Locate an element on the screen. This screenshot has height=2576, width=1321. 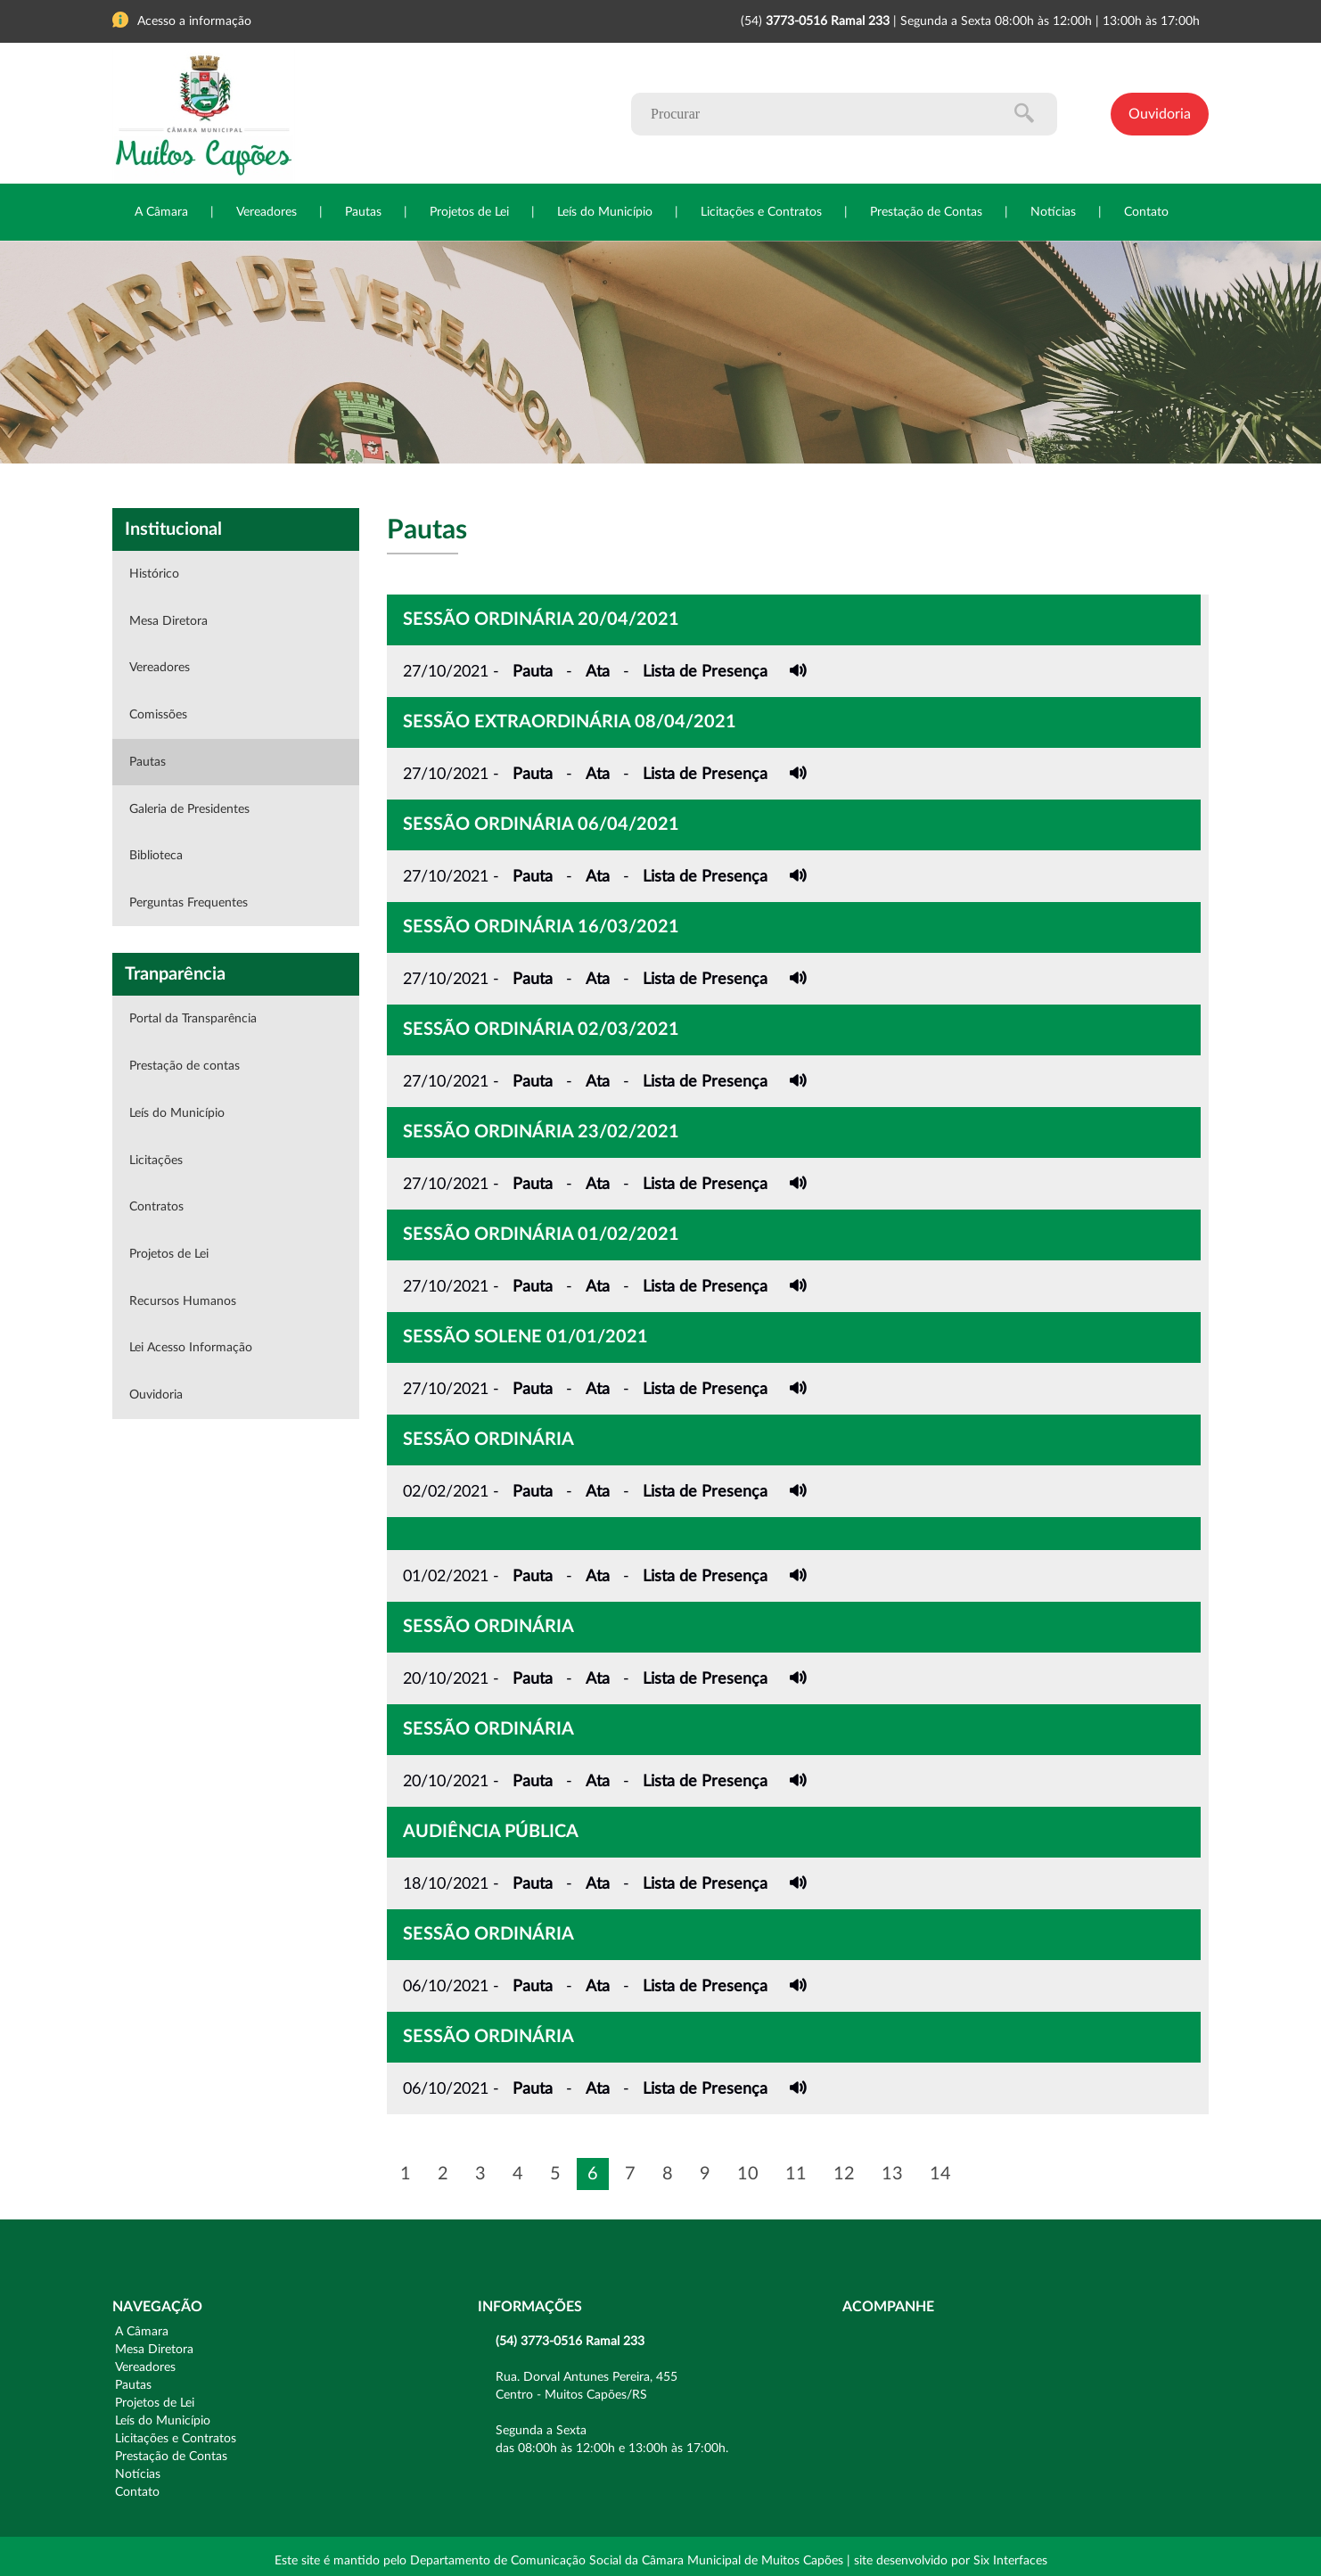
Licitações is located at coordinates (156, 1160).